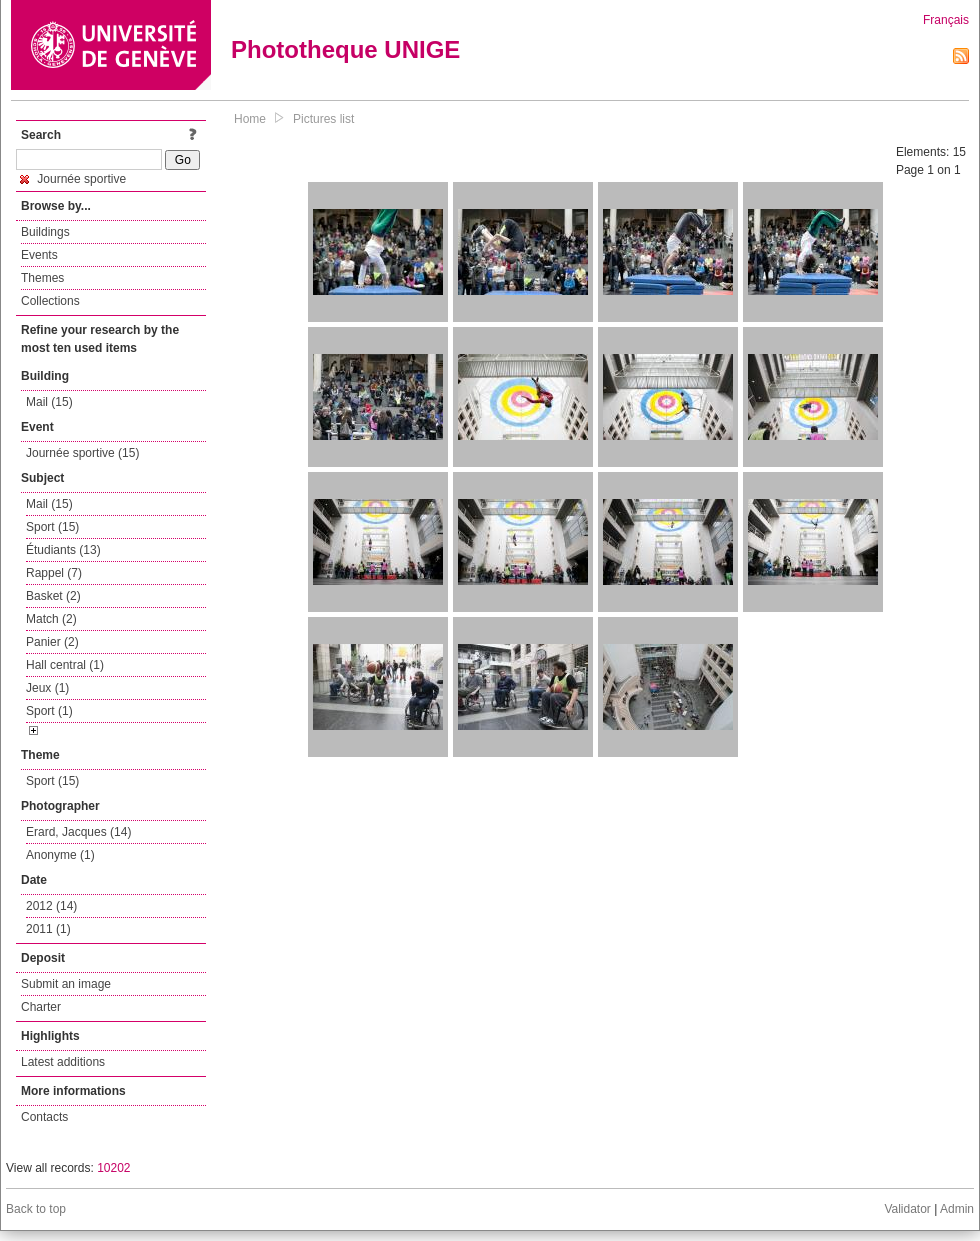  Describe the element at coordinates (63, 550) in the screenshot. I see `Étudiants (13)` at that location.